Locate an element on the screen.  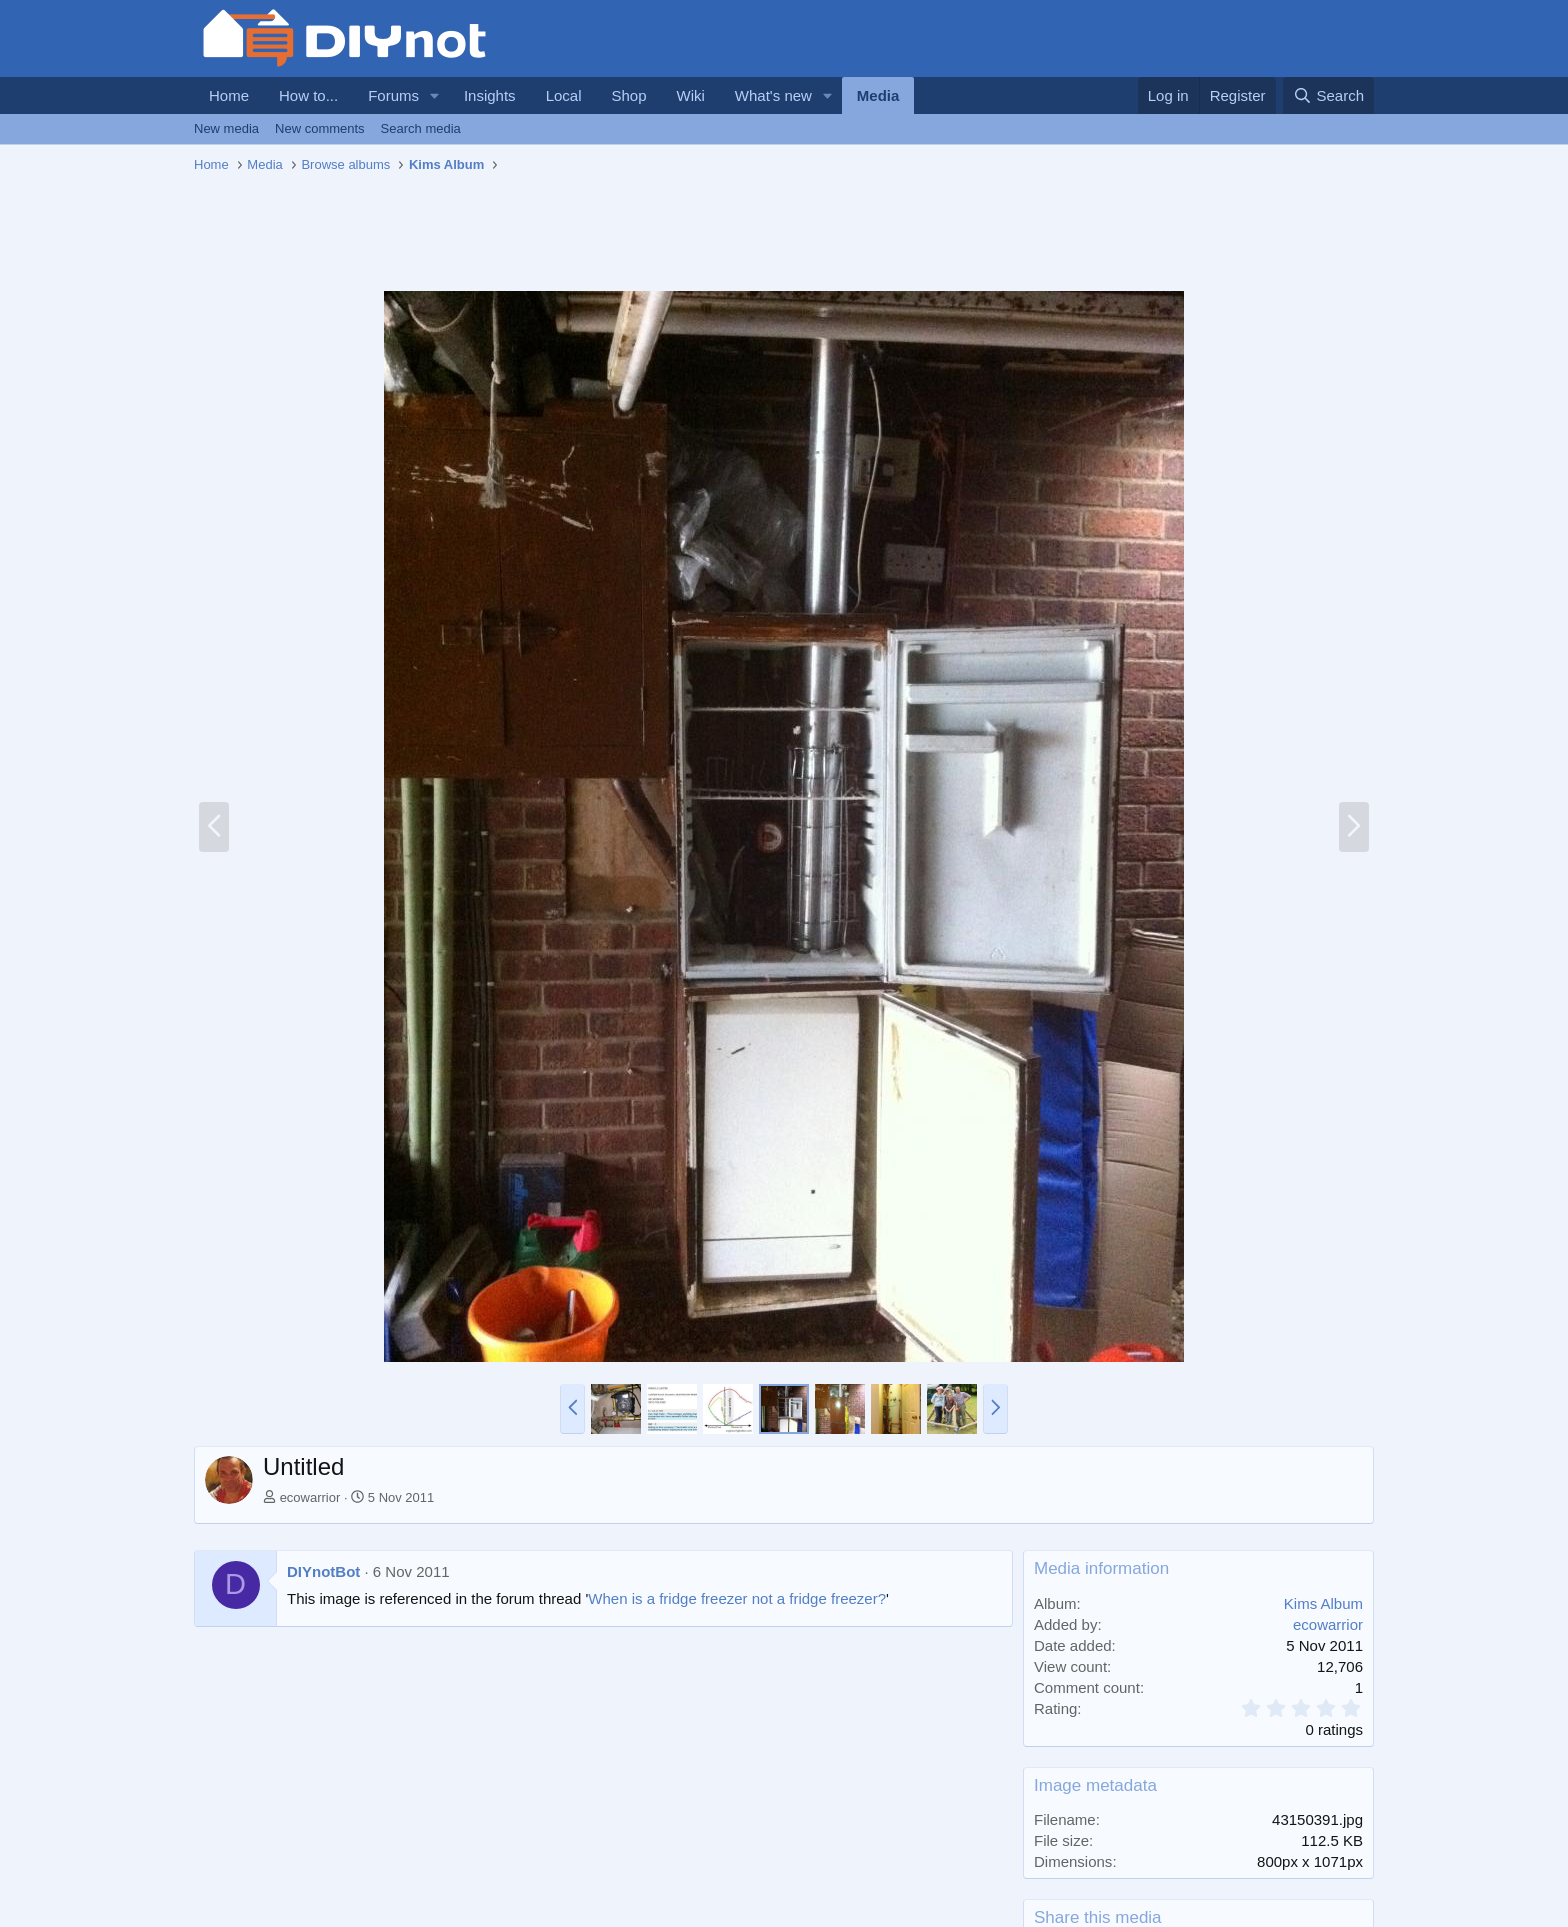
Forums is located at coordinates (393, 95).